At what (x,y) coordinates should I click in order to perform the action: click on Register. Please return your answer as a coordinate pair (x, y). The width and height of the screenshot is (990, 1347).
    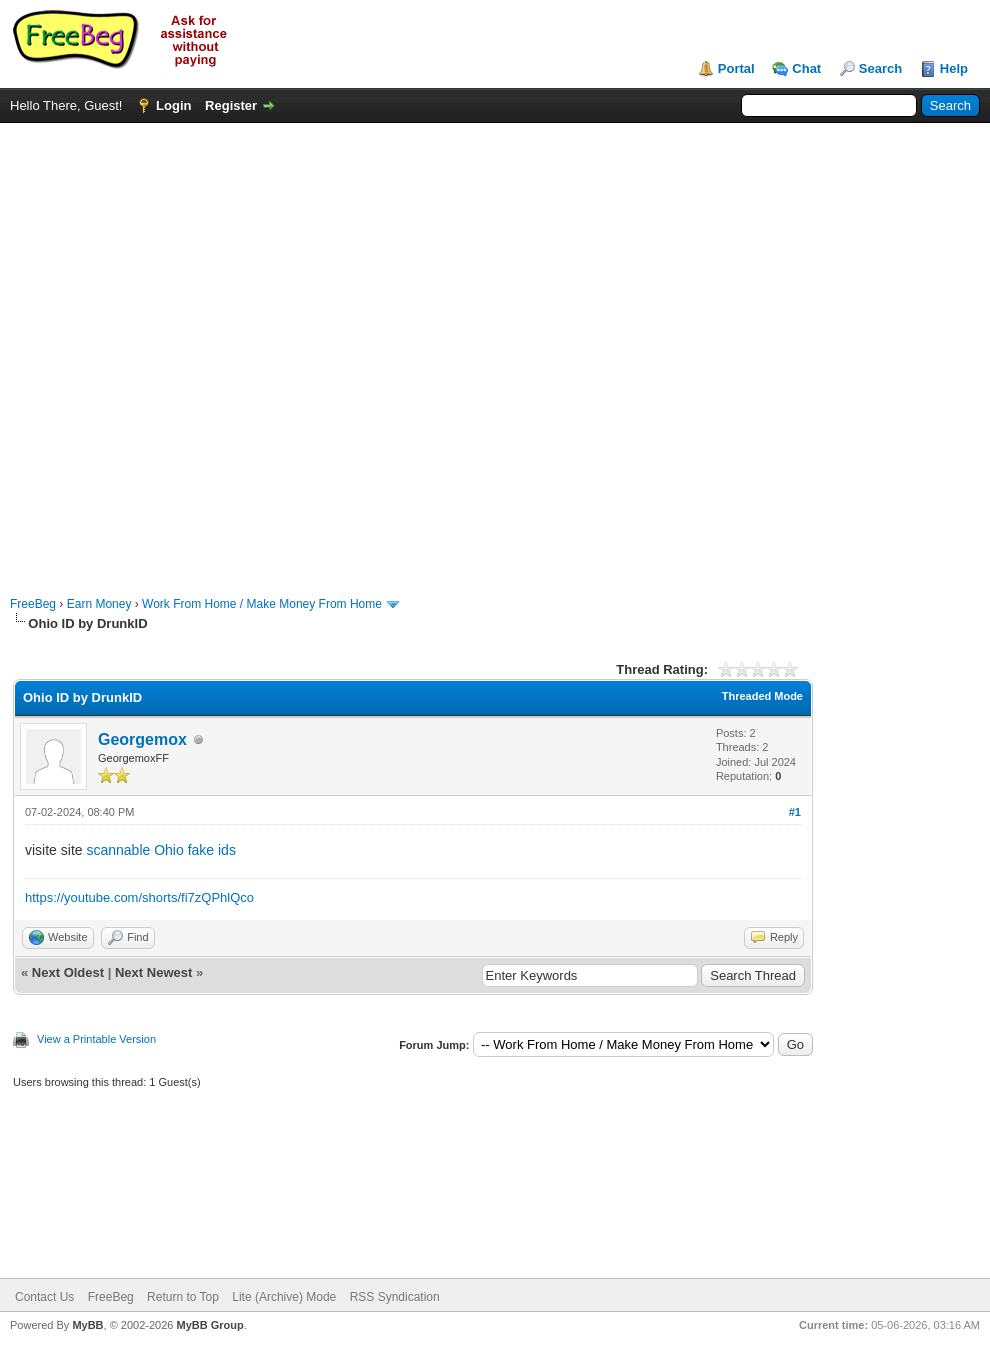
    Looking at the image, I should click on (231, 105).